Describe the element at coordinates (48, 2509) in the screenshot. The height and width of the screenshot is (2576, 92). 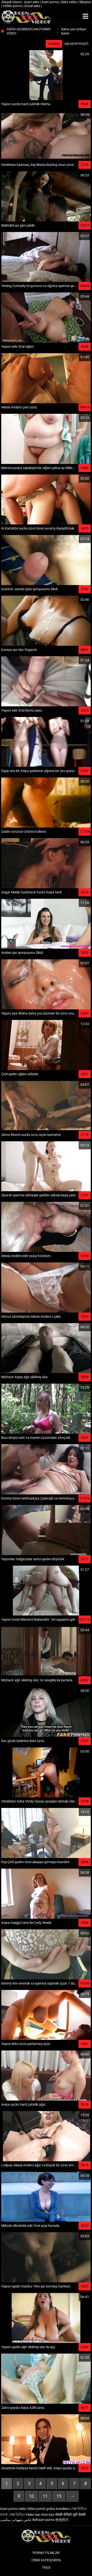
I see `Vídeo pornô grátis brasileiro` at that location.